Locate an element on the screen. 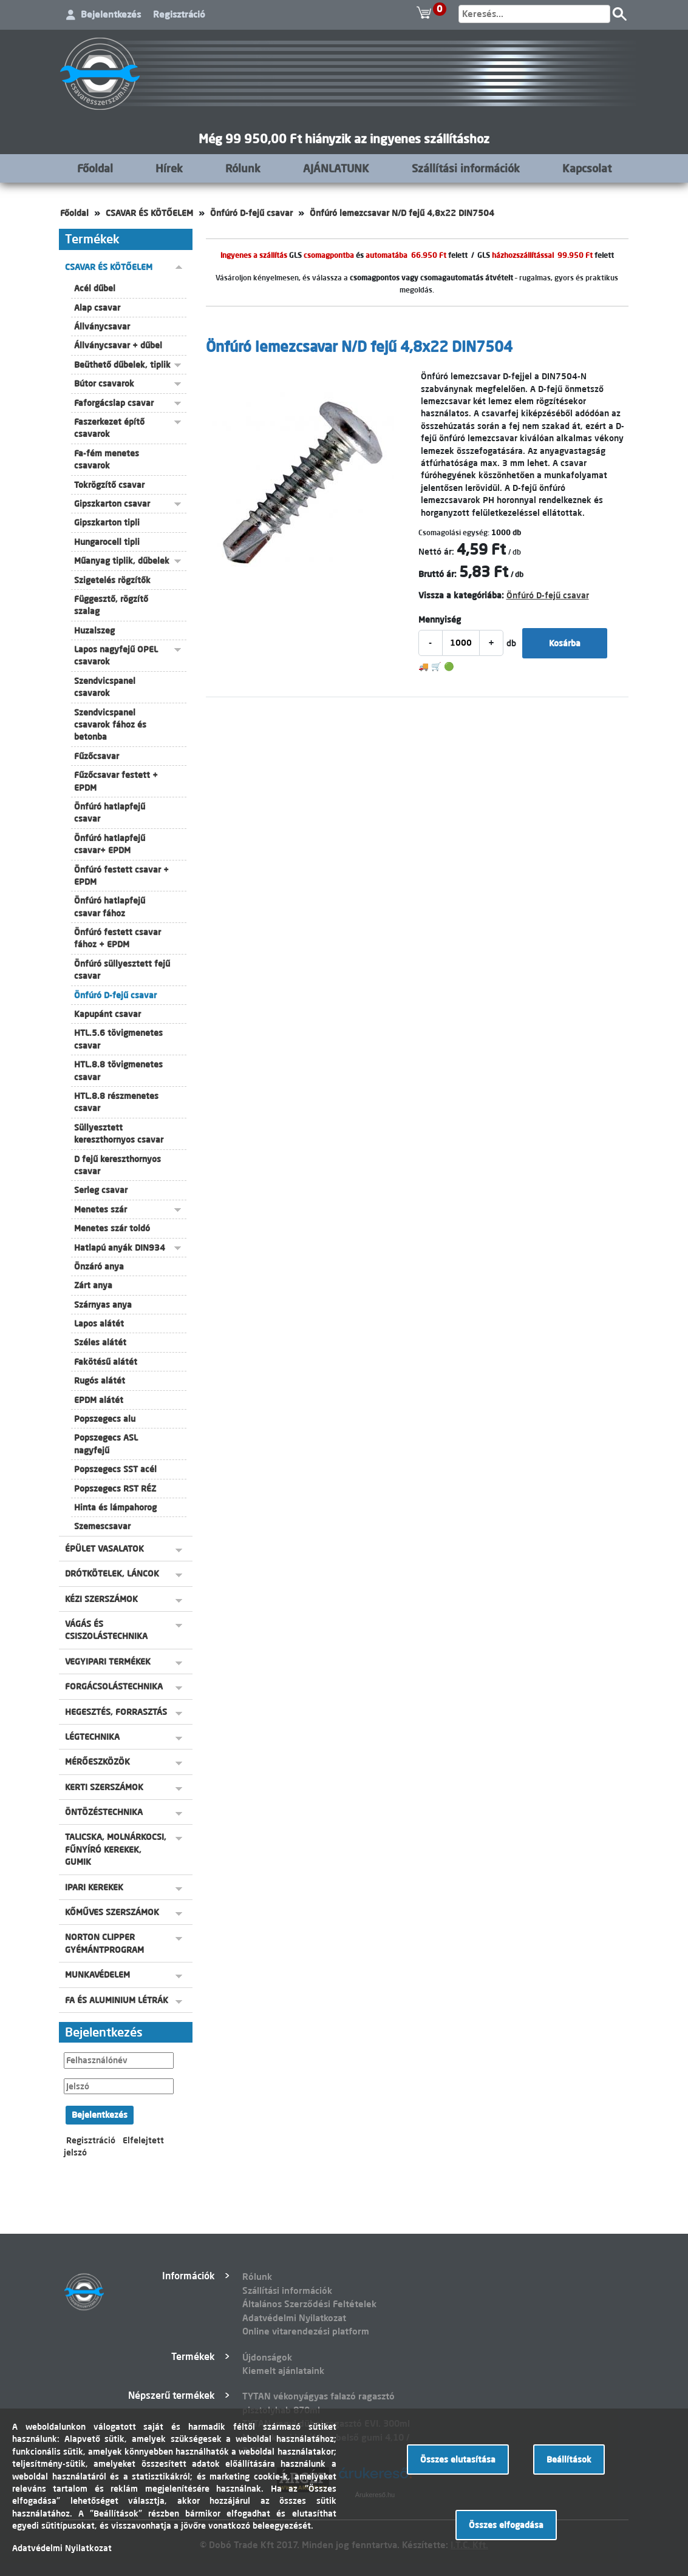 This screenshot has height=2576, width=688. Önfúró lemezcsavar N/D fejű 4,8x22 DIN7504 is located at coordinates (402, 213).